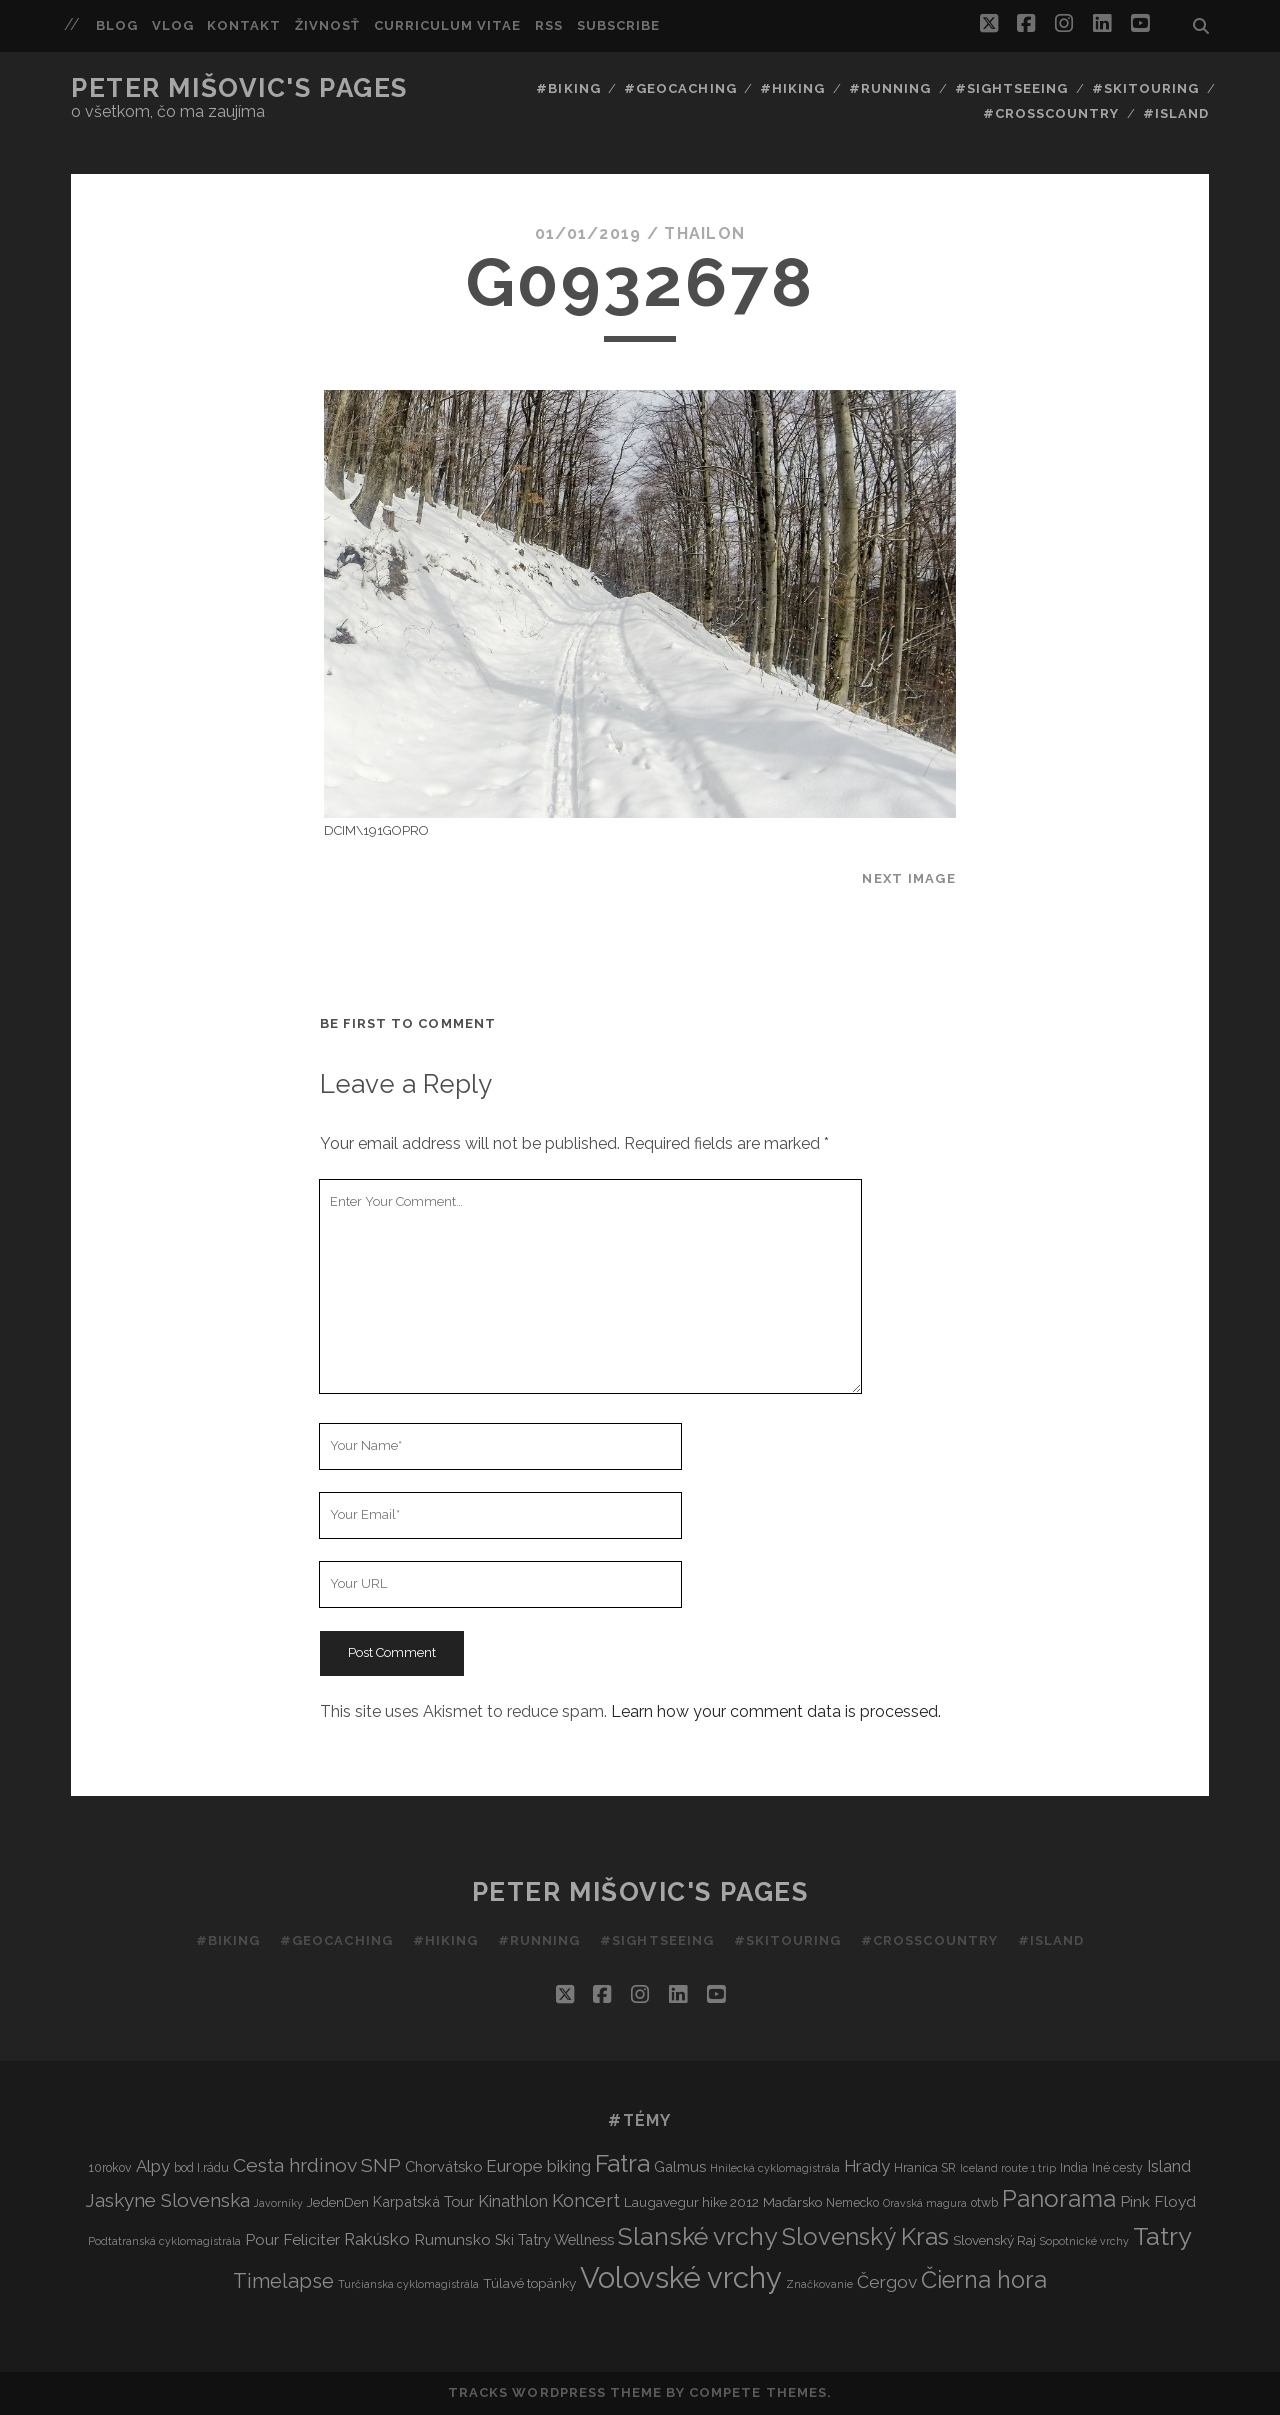 Image resolution: width=1280 pixels, height=2415 pixels. What do you see at coordinates (622, 2163) in the screenshot?
I see `Fatra [Fatra (34 items)]` at bounding box center [622, 2163].